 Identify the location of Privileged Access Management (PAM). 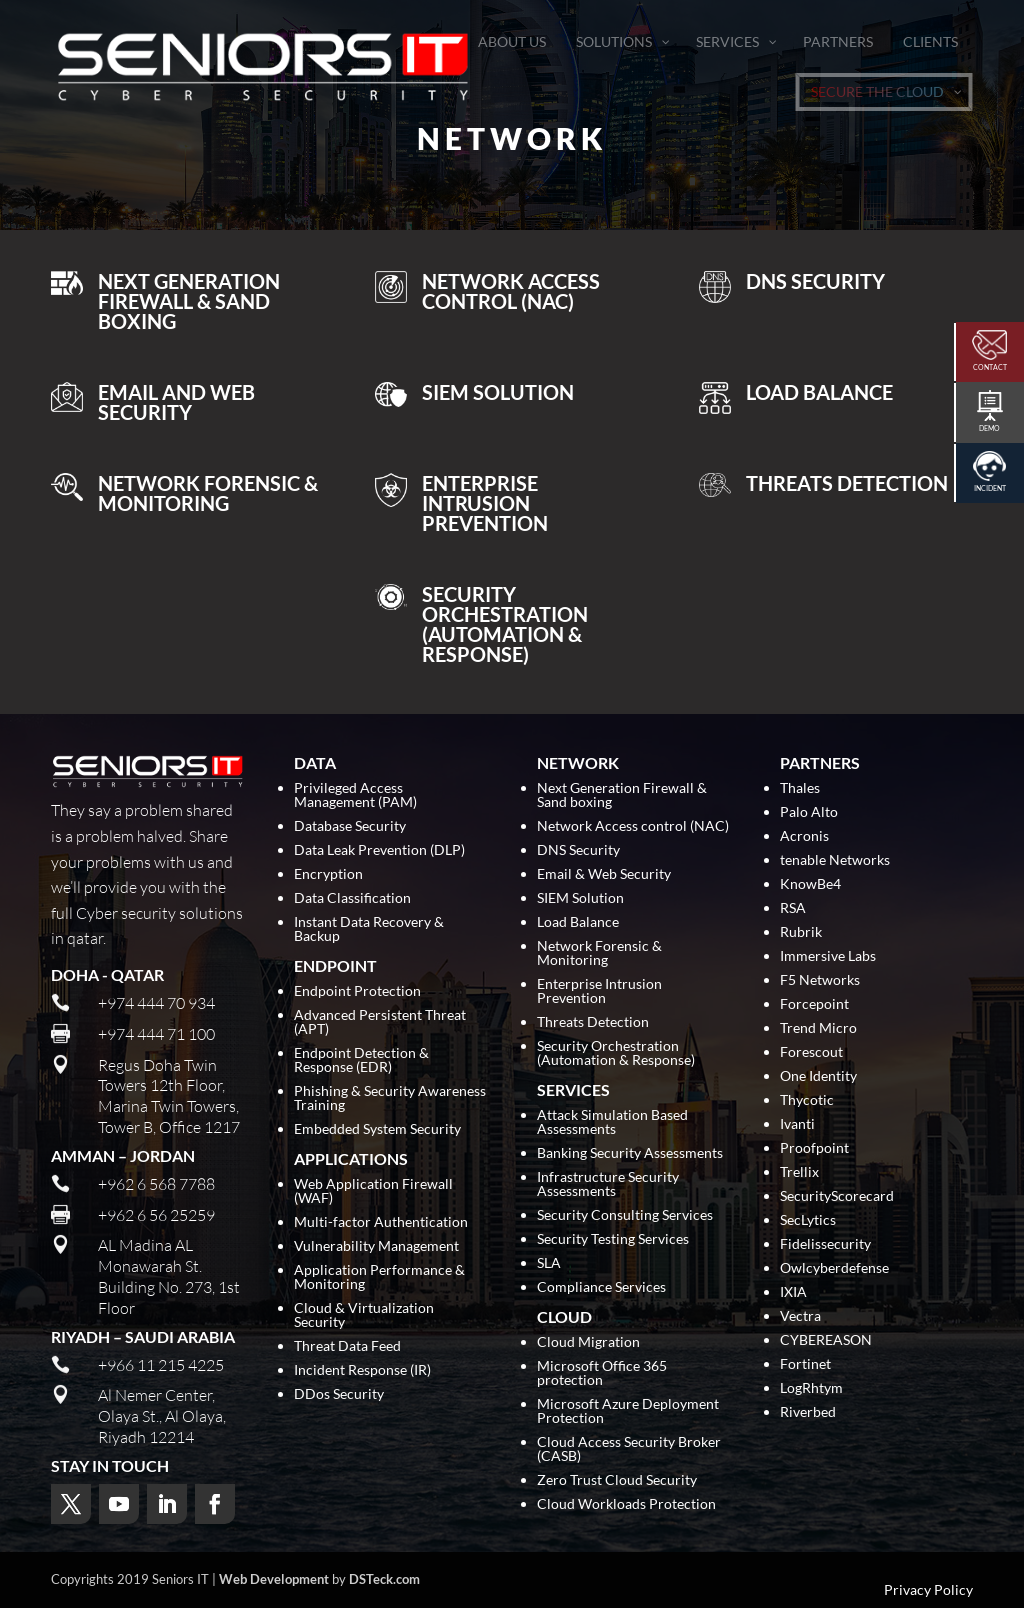
(355, 795).